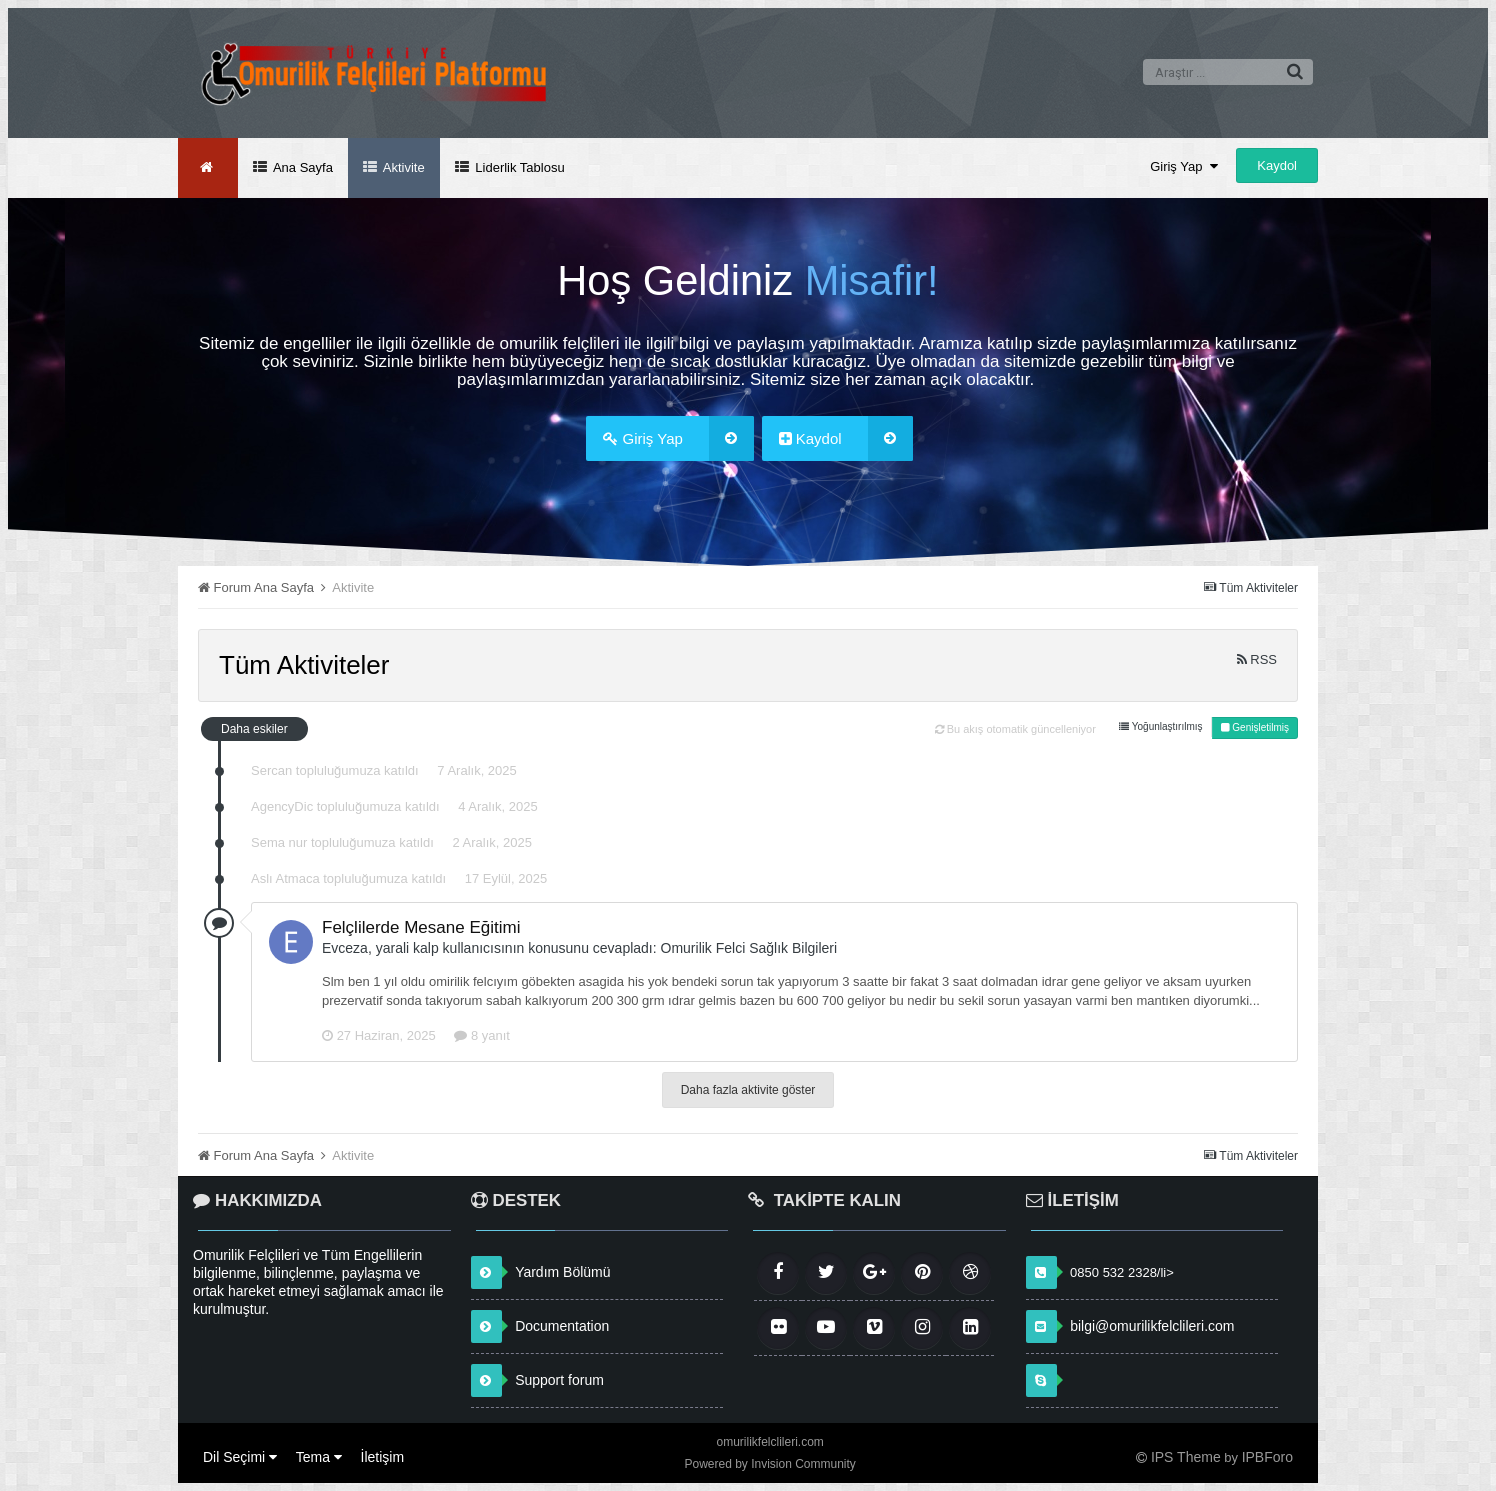 The height and width of the screenshot is (1491, 1496). Describe the element at coordinates (482, 1035) in the screenshot. I see `8 yanıt` at that location.